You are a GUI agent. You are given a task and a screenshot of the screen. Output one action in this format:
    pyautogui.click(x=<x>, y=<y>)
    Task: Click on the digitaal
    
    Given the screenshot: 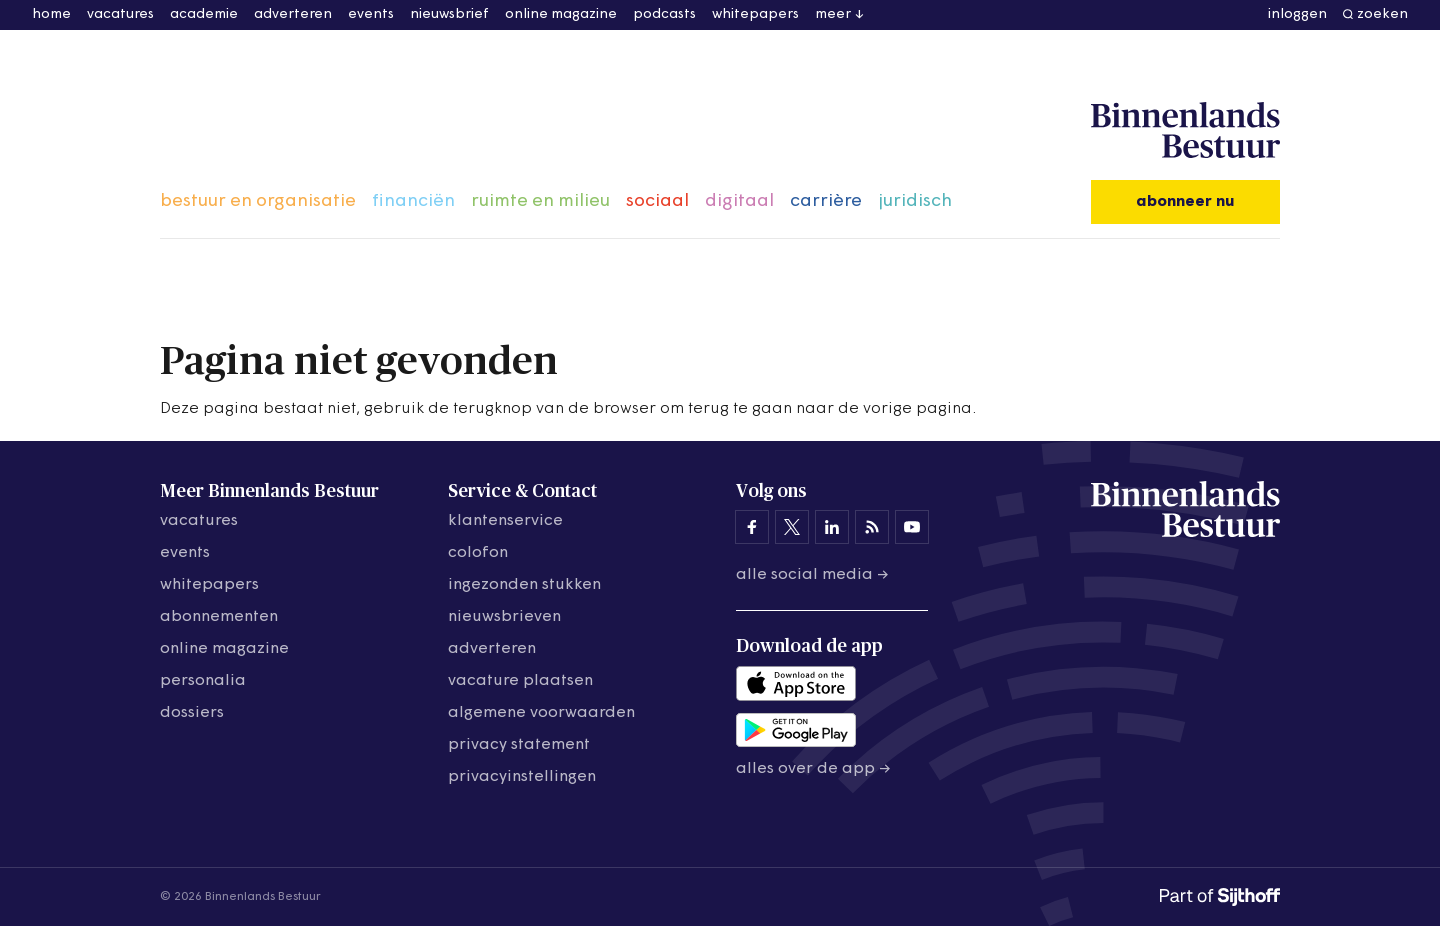 What is the action you would take?
    pyautogui.click(x=739, y=201)
    